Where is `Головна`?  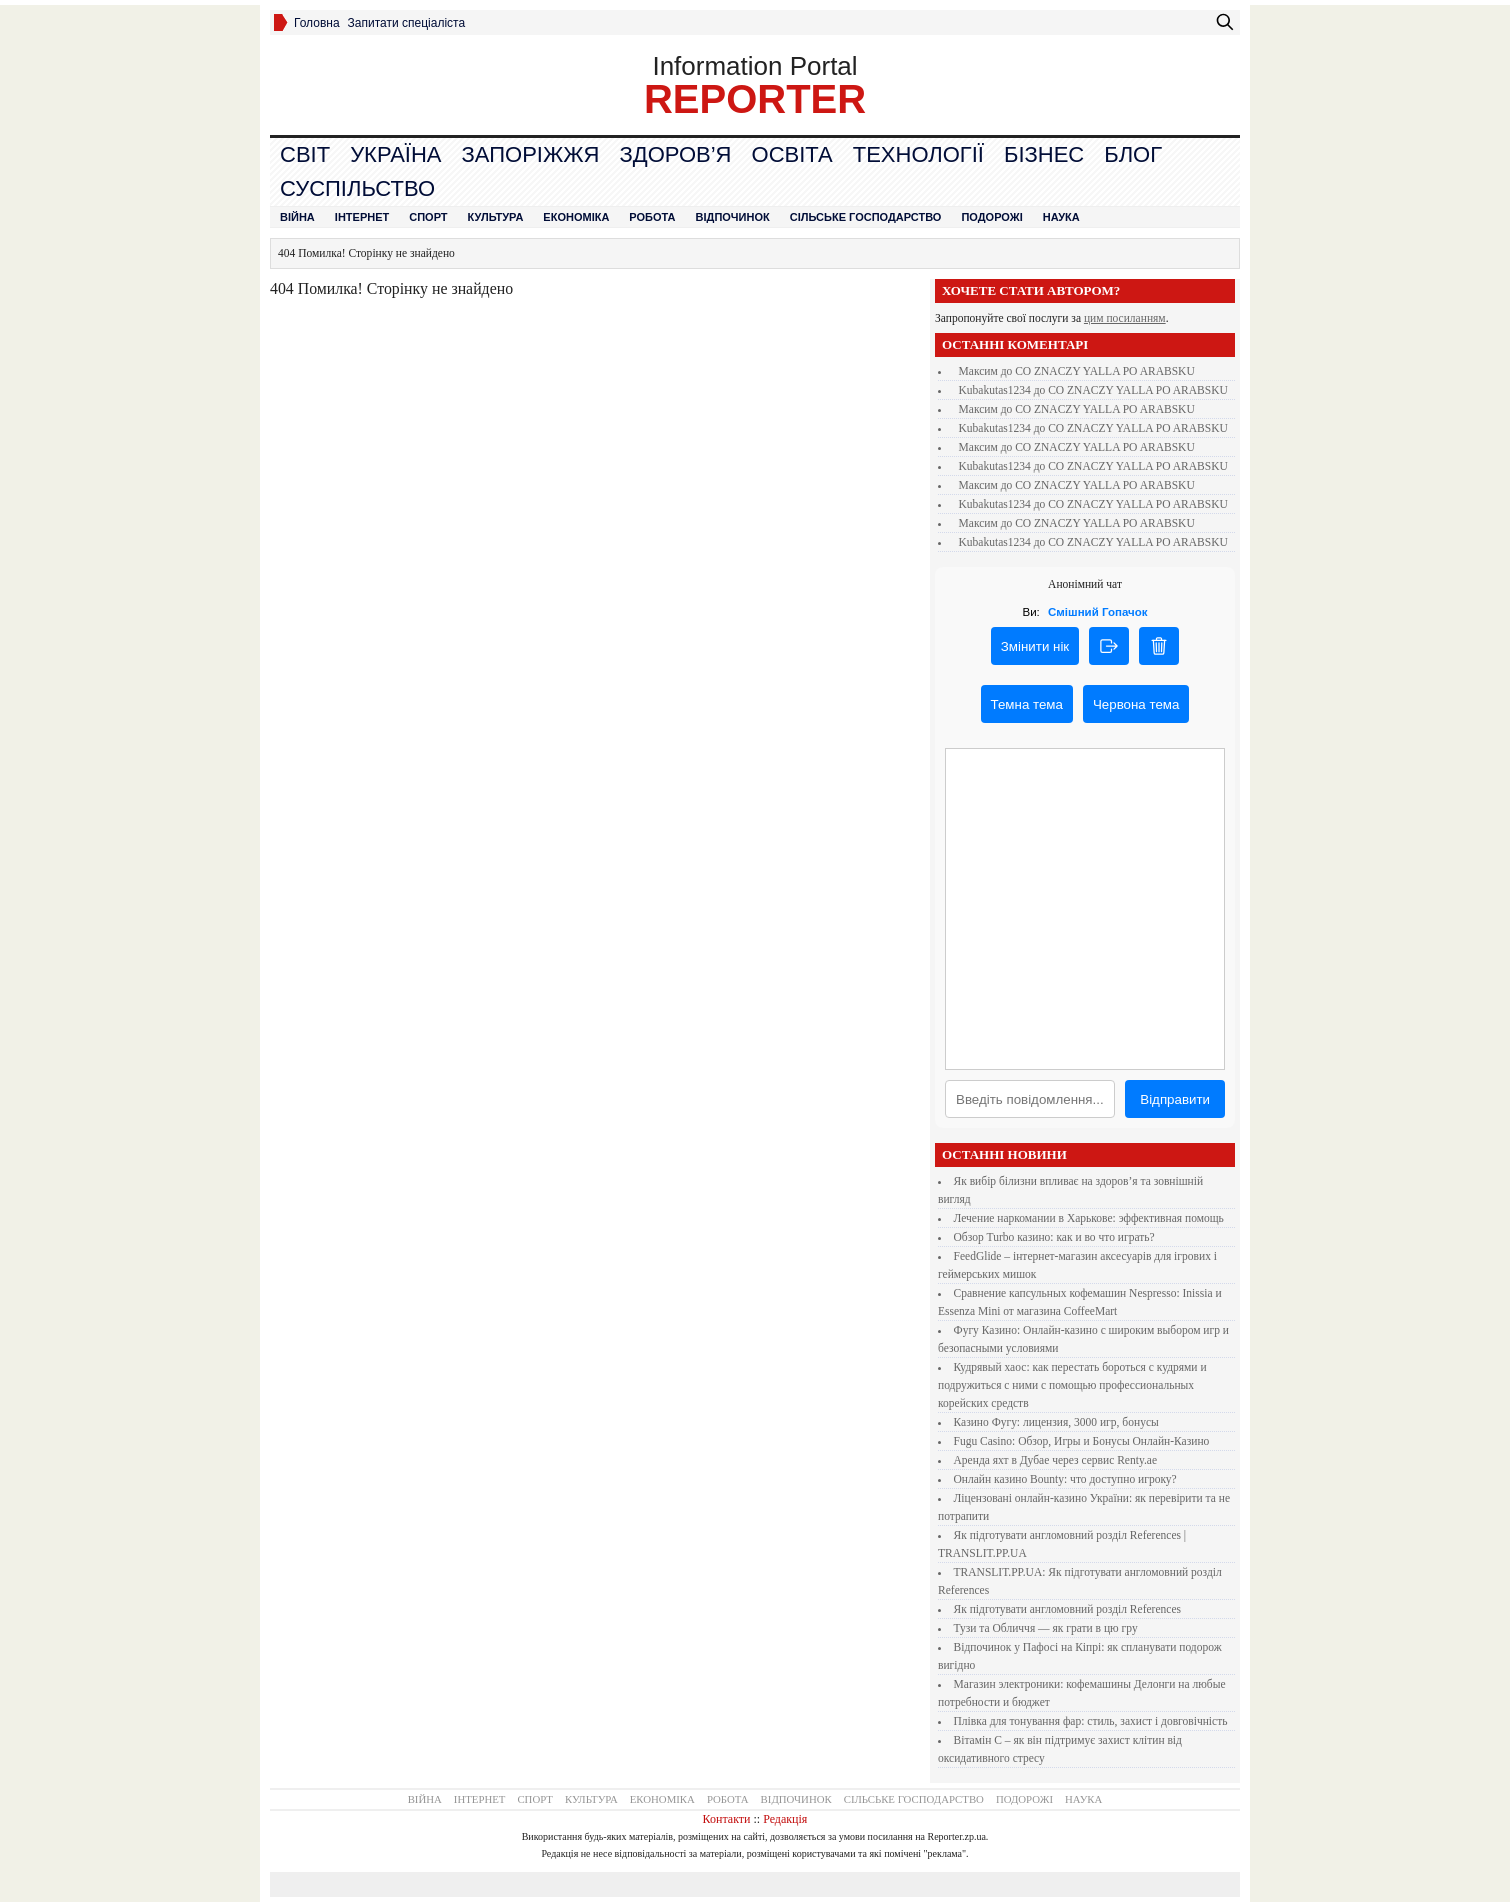
Головна is located at coordinates (317, 23).